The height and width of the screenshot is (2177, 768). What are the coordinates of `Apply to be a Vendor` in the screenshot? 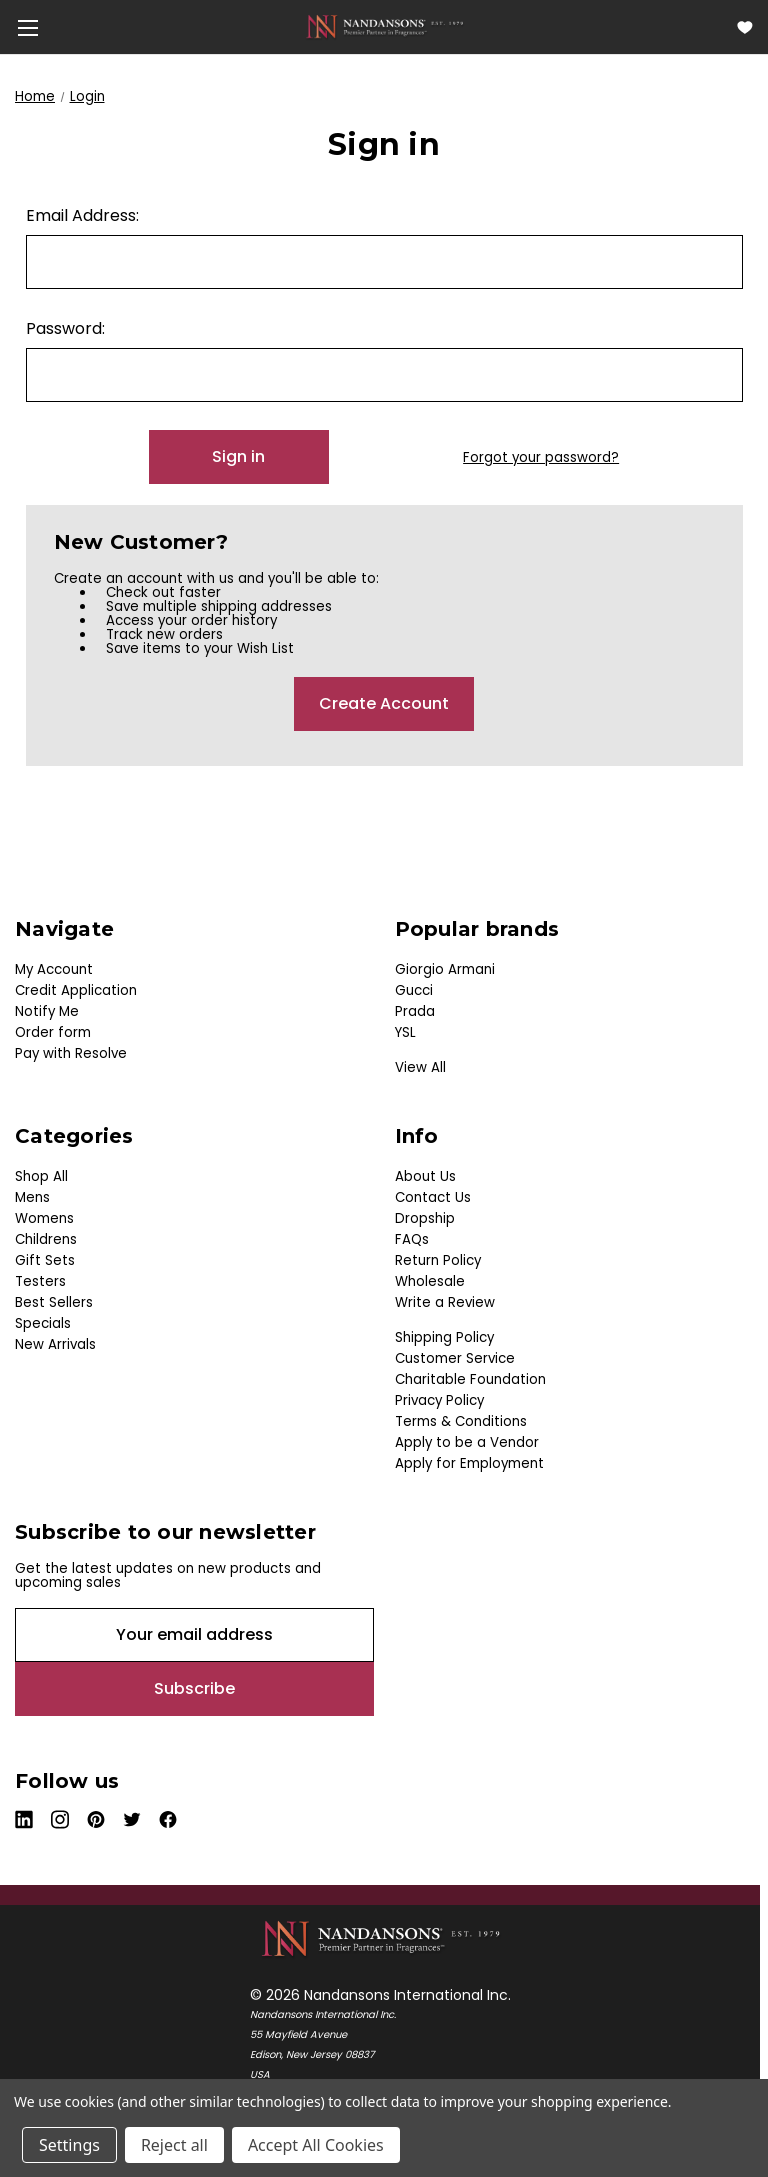 It's located at (467, 1442).